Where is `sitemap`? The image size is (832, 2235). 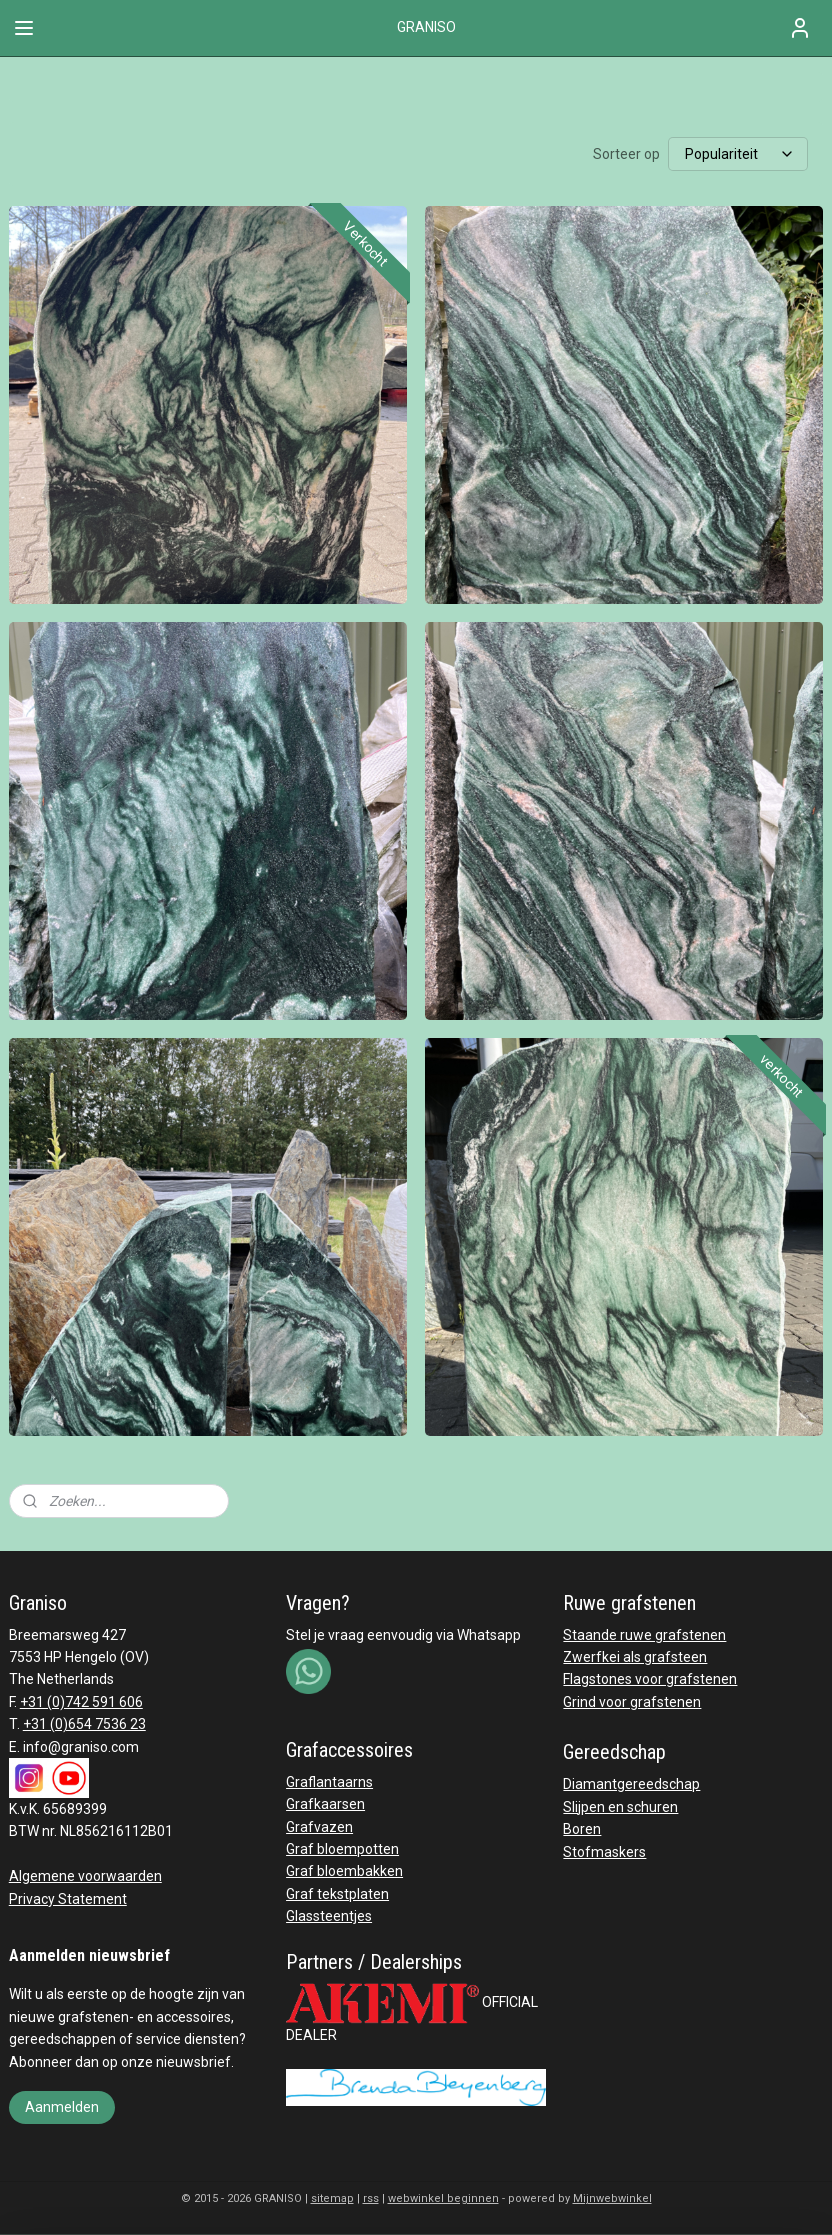 sitemap is located at coordinates (332, 2198).